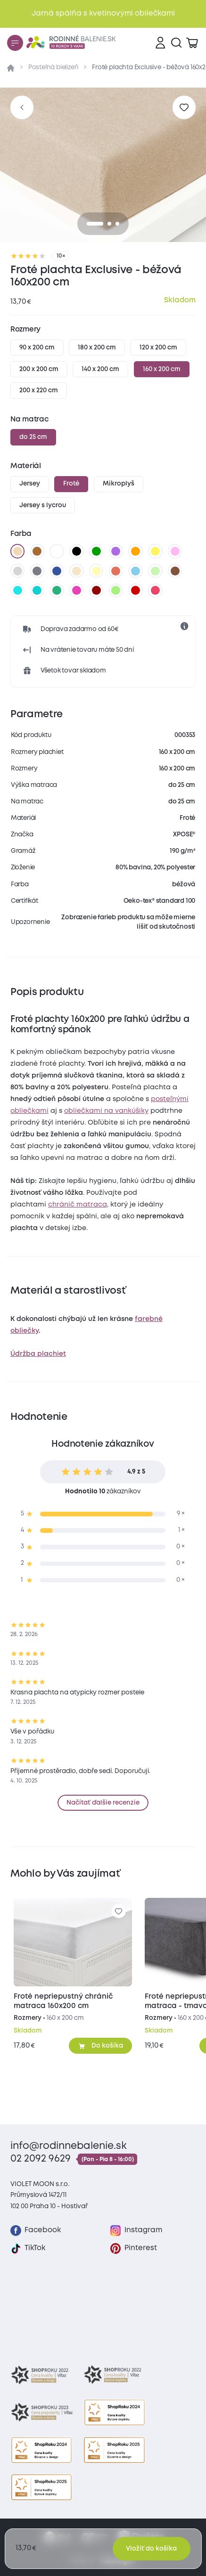  What do you see at coordinates (76, 571) in the screenshot?
I see `[biela káva]` at bounding box center [76, 571].